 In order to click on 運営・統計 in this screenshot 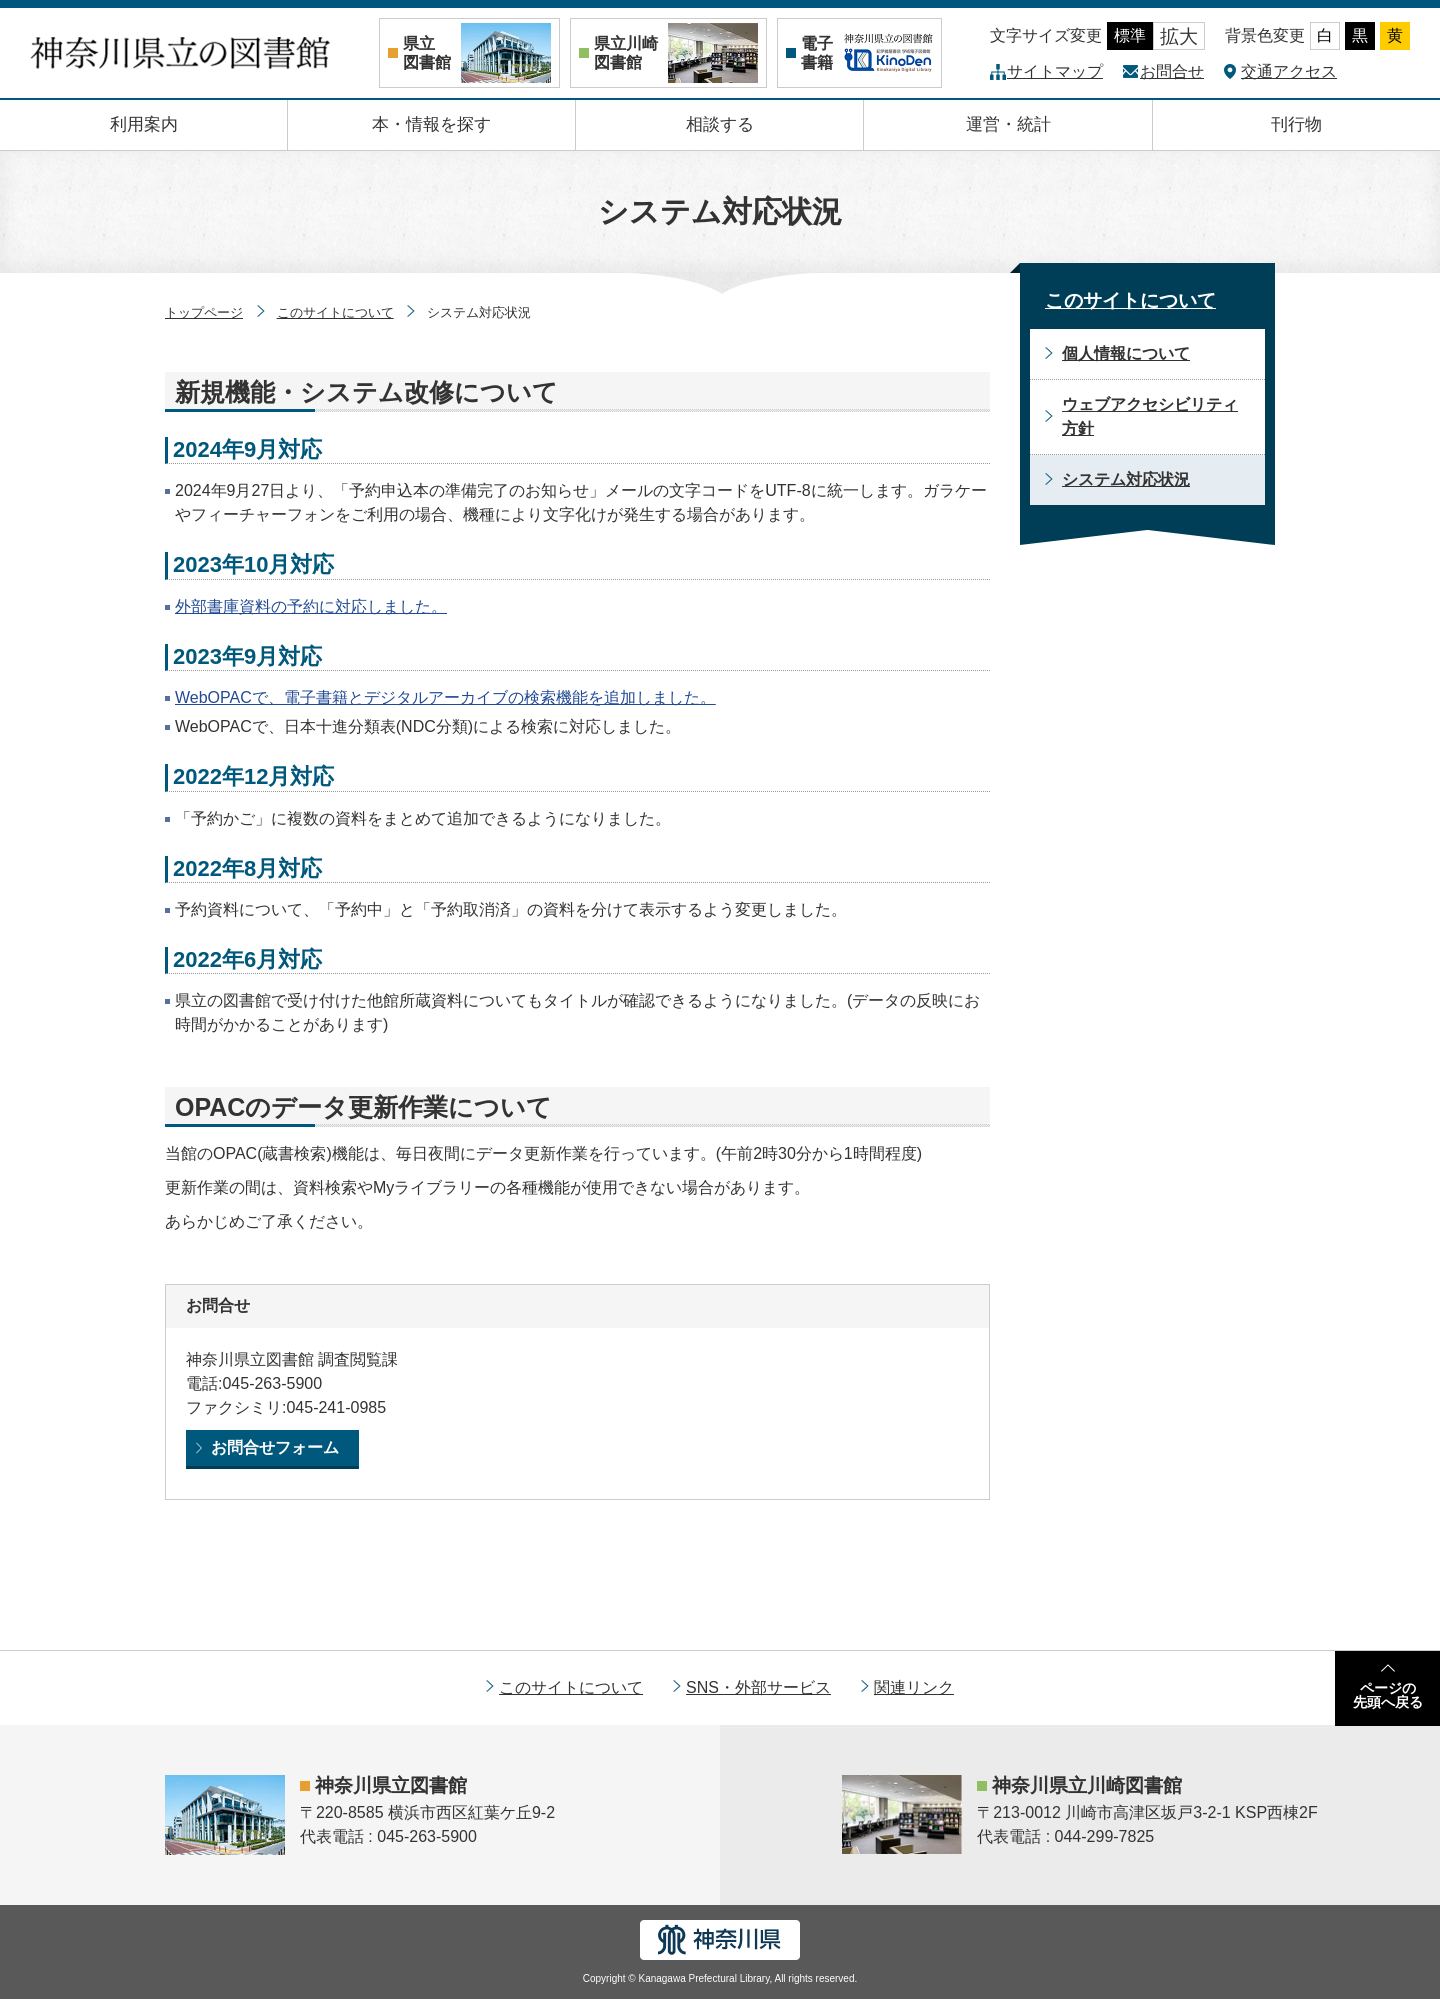, I will do `click(1008, 124)`.